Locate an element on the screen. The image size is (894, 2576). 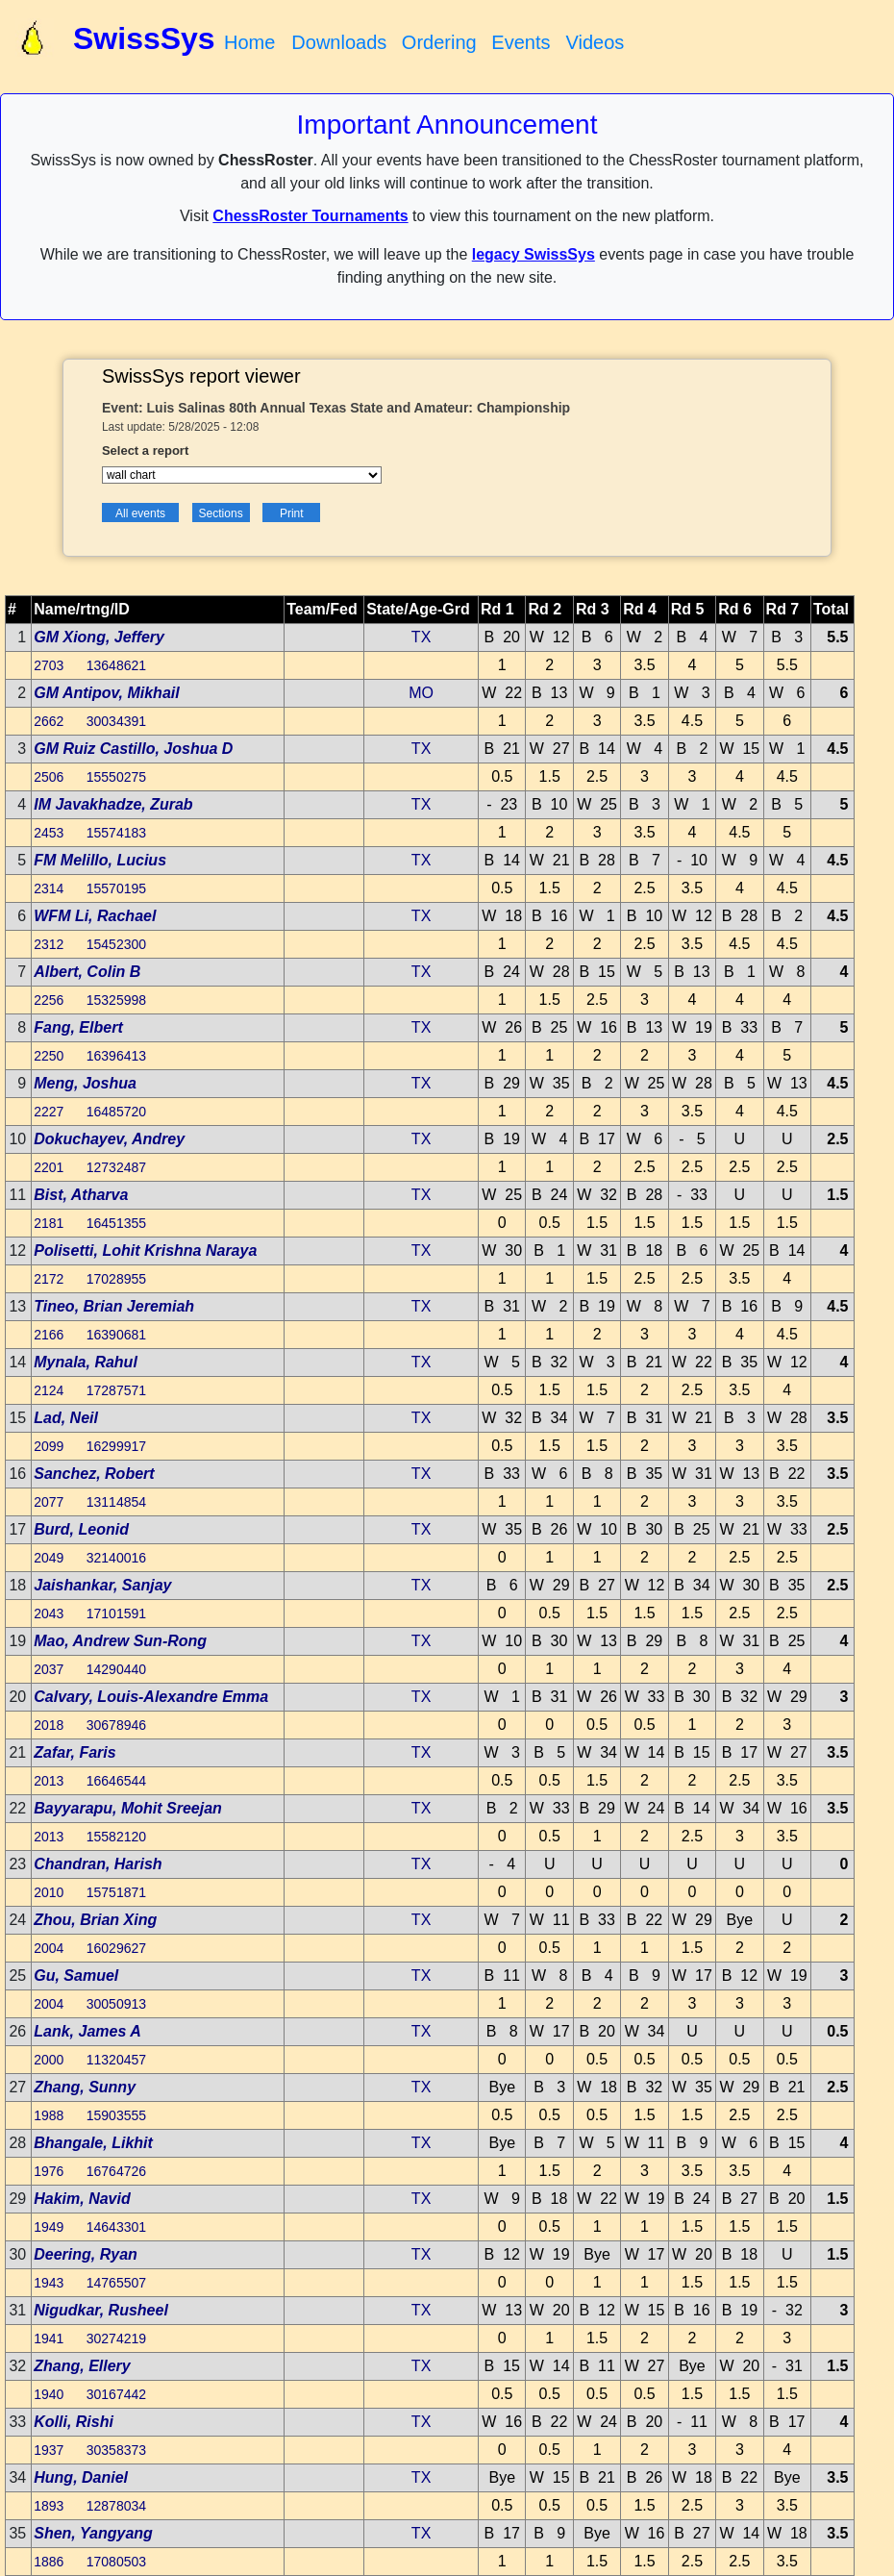
Mynala, Rahul is located at coordinates (85, 1362).